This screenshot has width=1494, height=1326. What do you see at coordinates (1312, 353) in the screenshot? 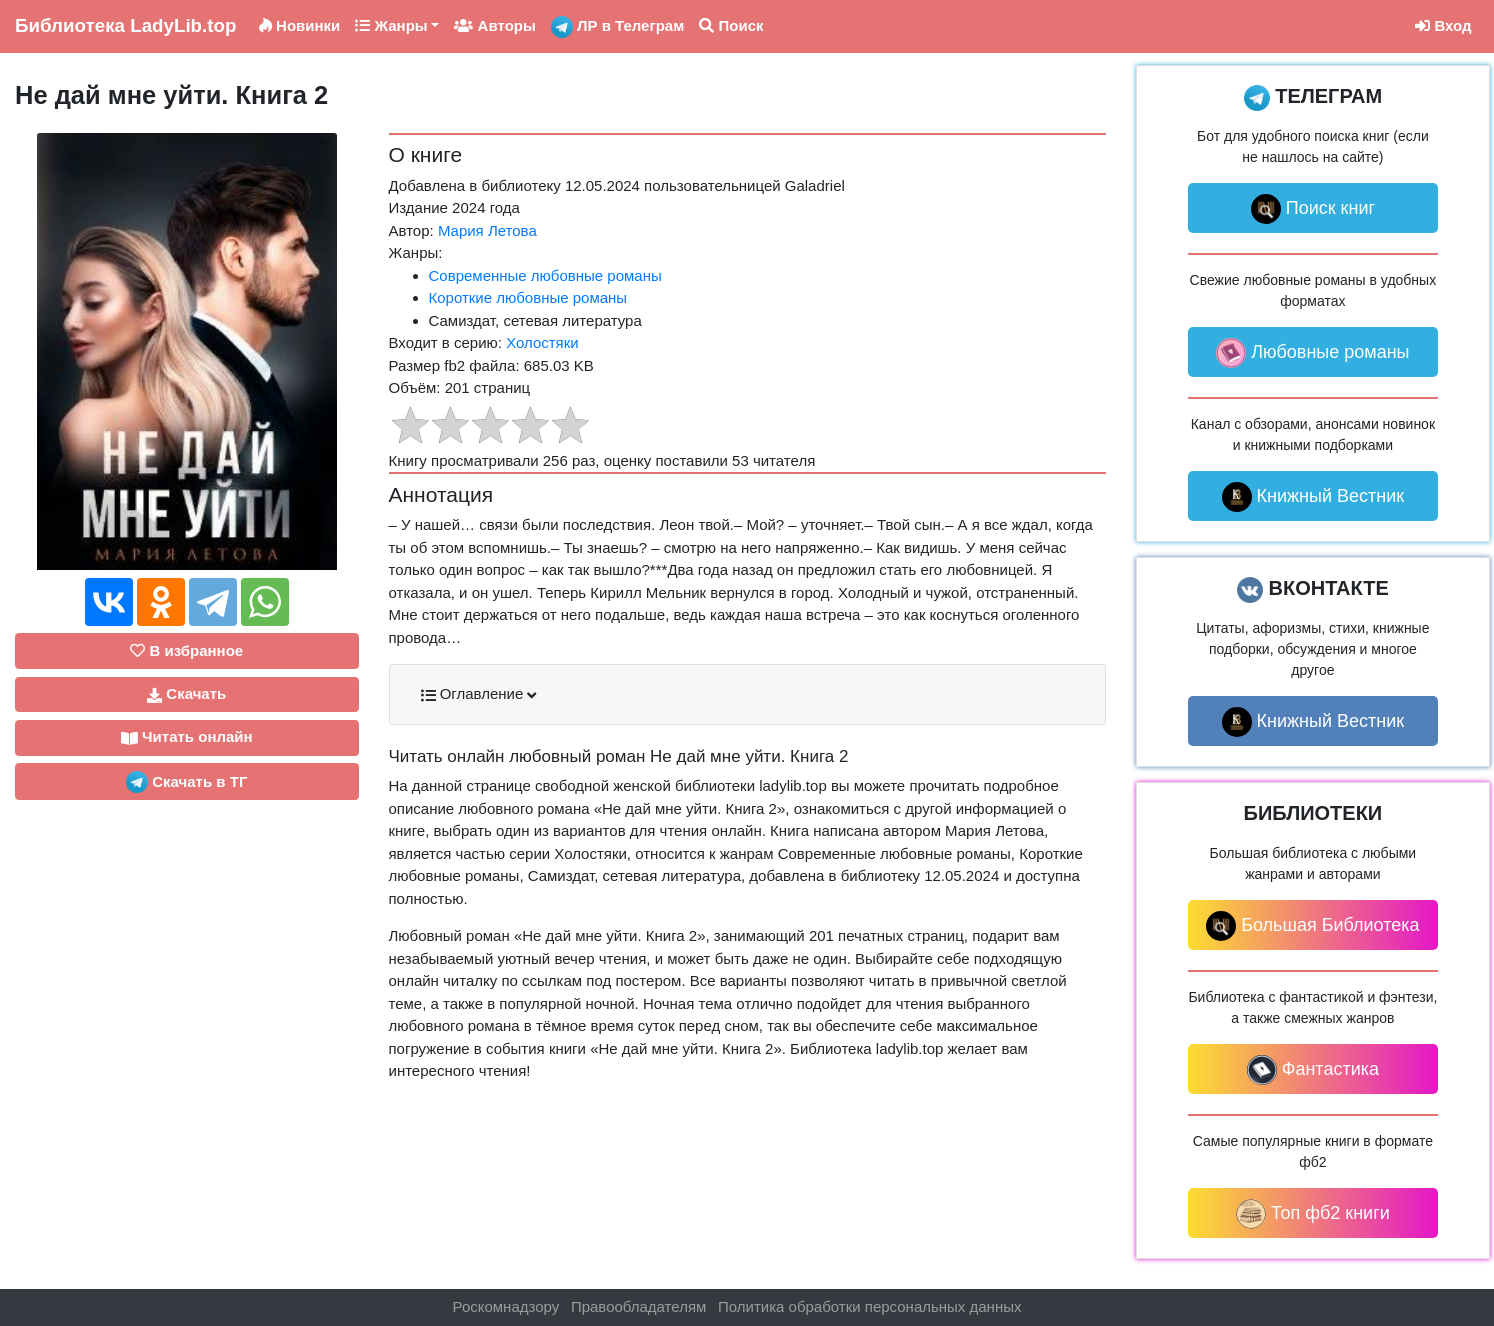
I see `Любовные романы` at bounding box center [1312, 353].